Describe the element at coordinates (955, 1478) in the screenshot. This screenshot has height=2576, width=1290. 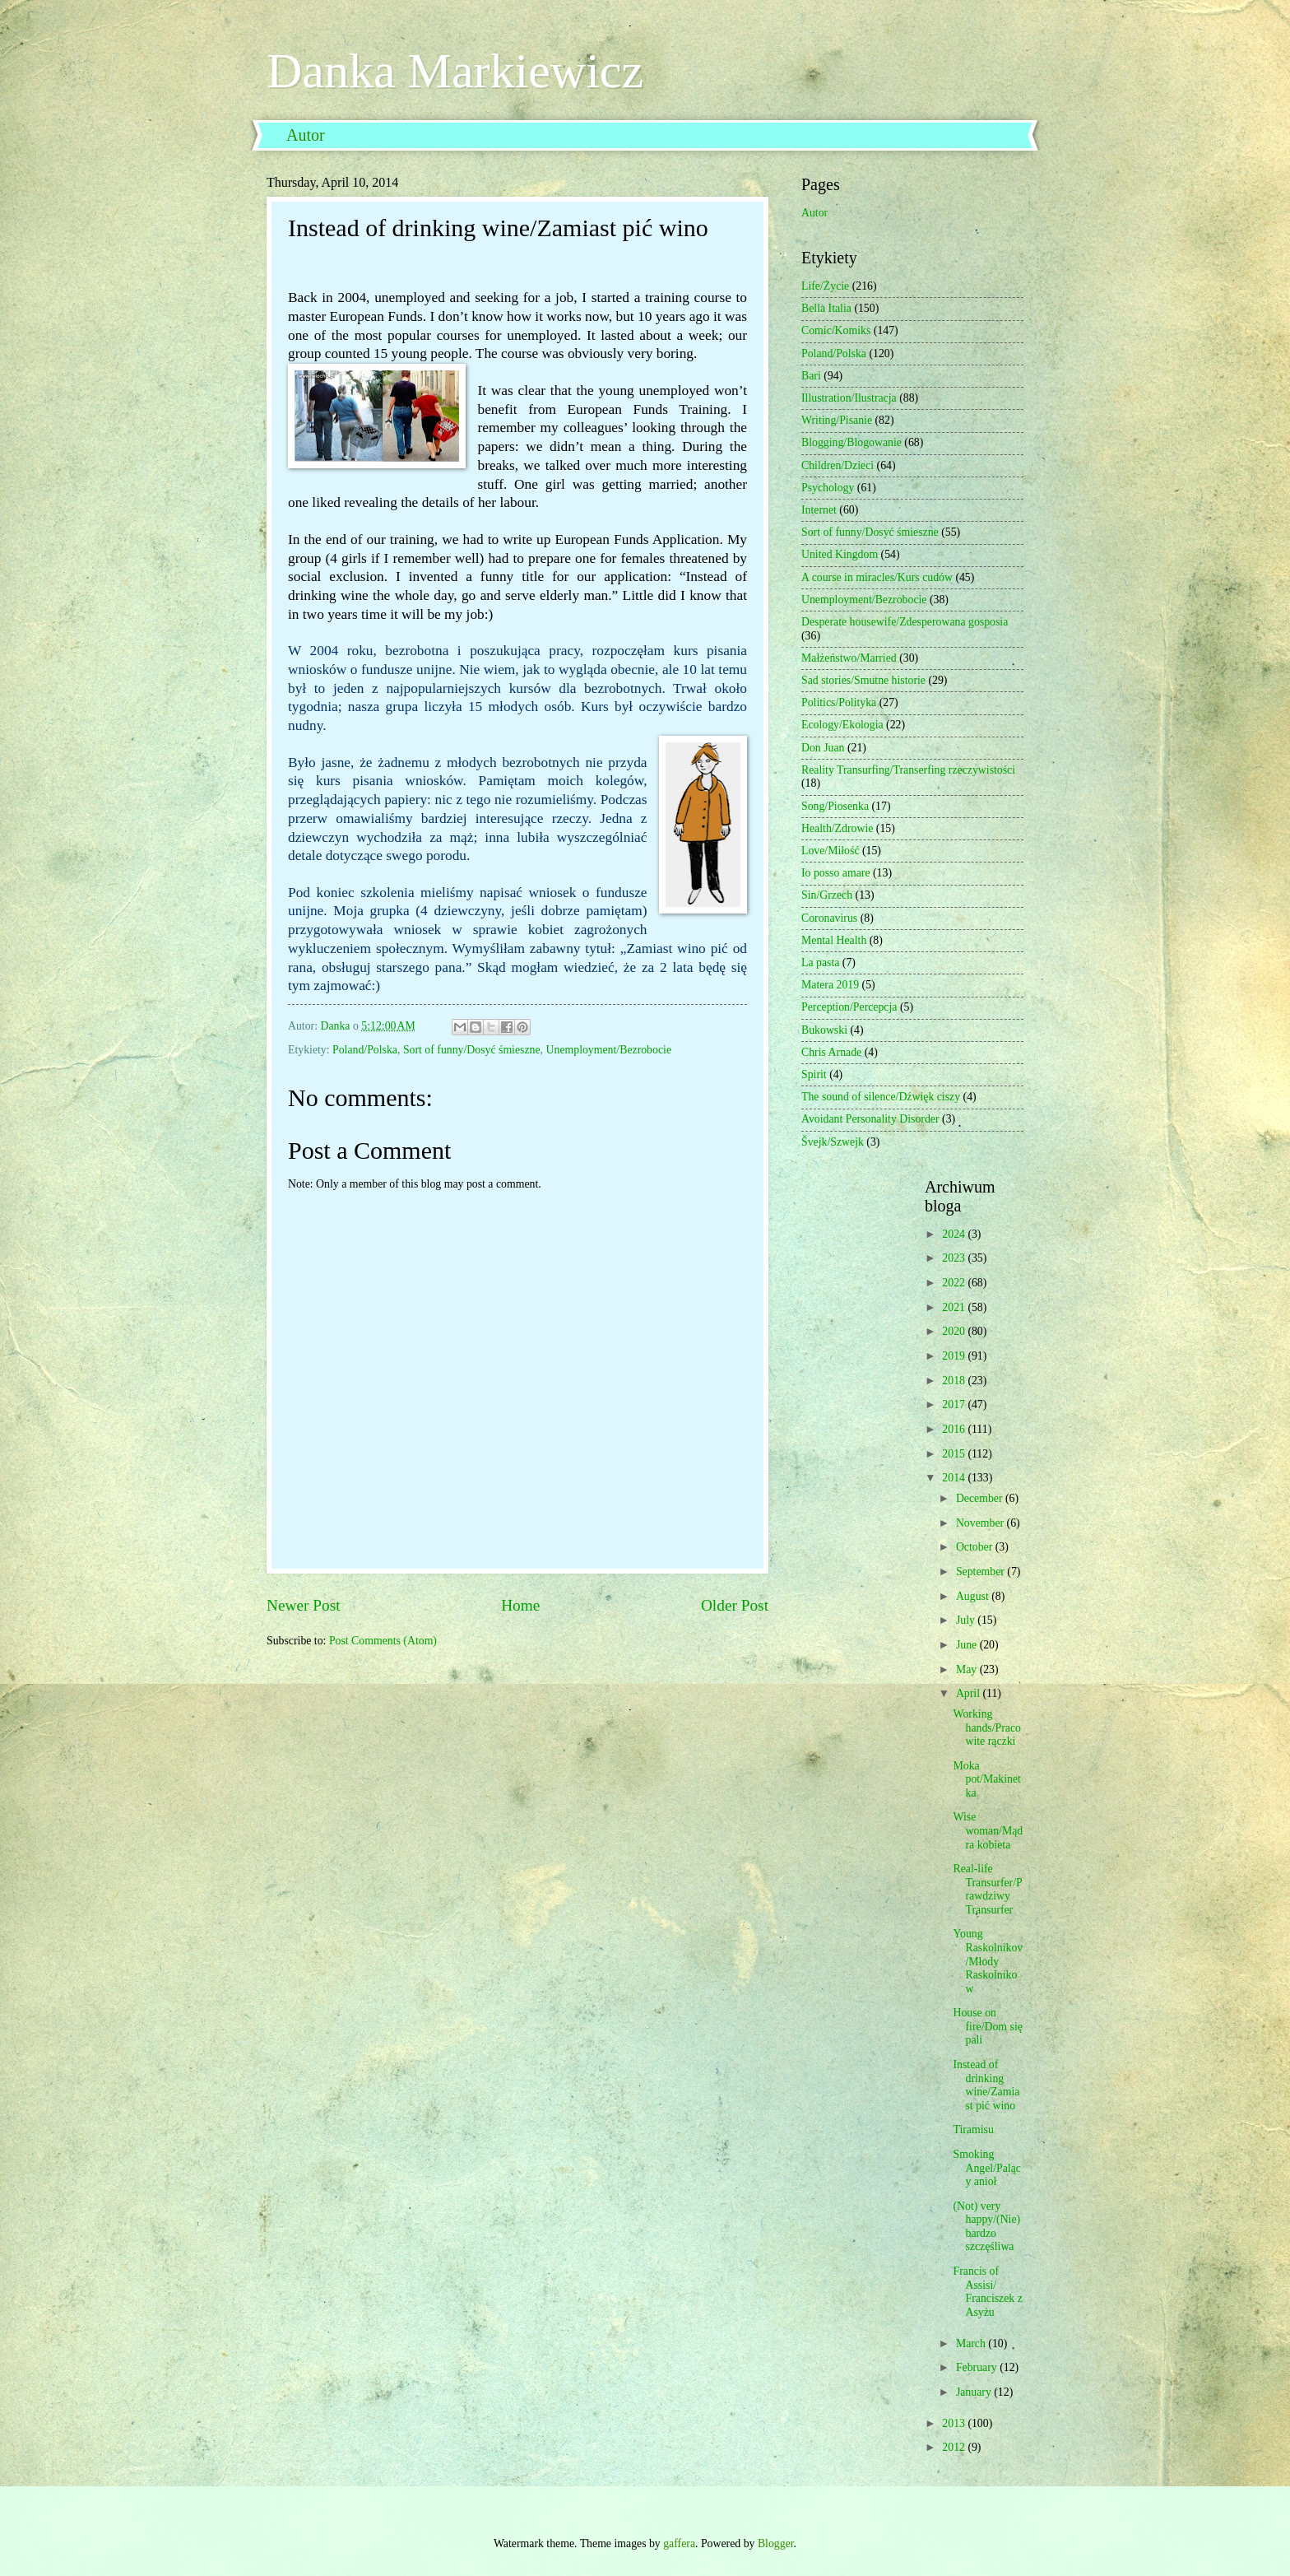
I see `2014` at that location.